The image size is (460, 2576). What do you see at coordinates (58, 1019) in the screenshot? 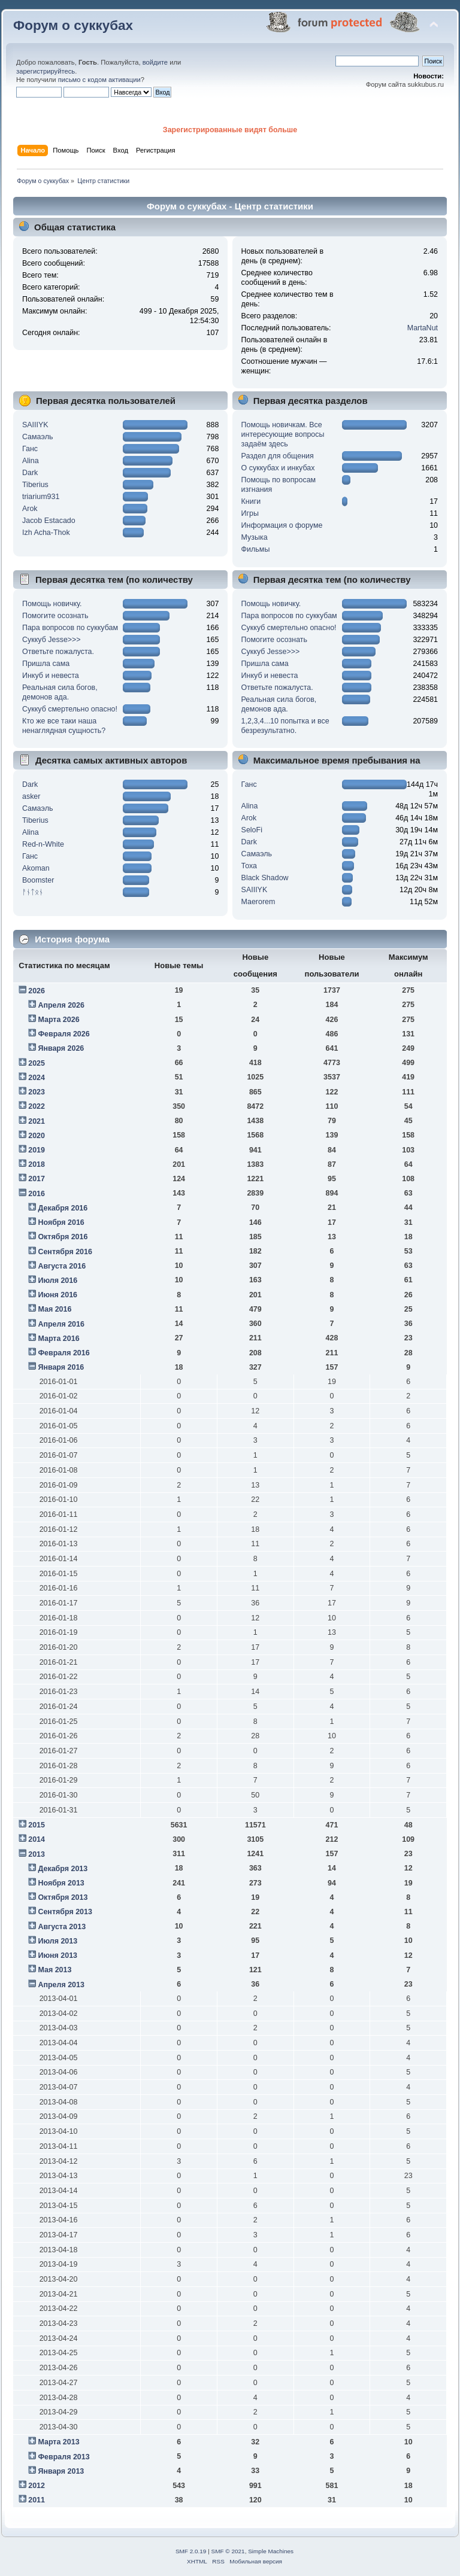
I see `Марта 2026` at bounding box center [58, 1019].